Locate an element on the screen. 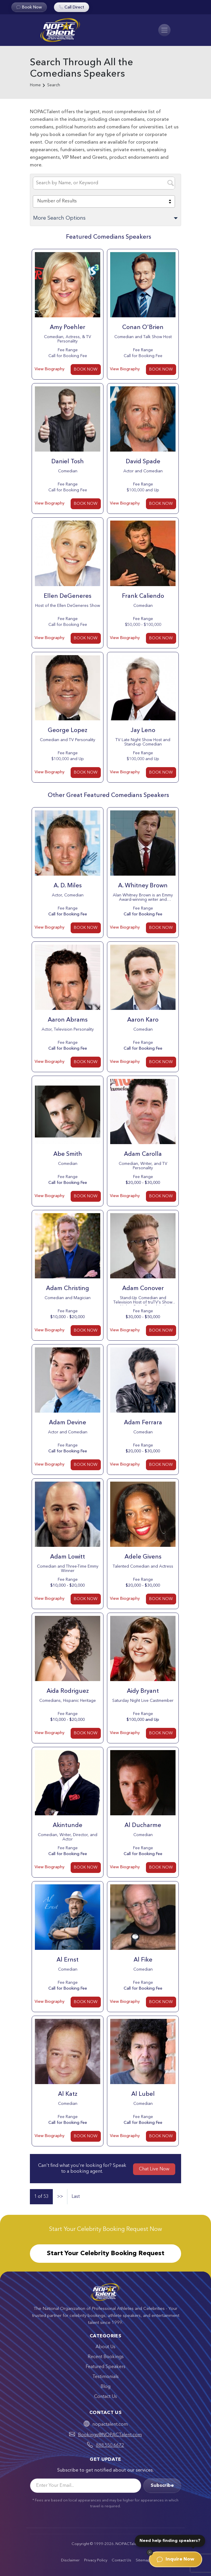 Image resolution: width=211 pixels, height=2576 pixels. Adam Conover is located at coordinates (143, 1289).